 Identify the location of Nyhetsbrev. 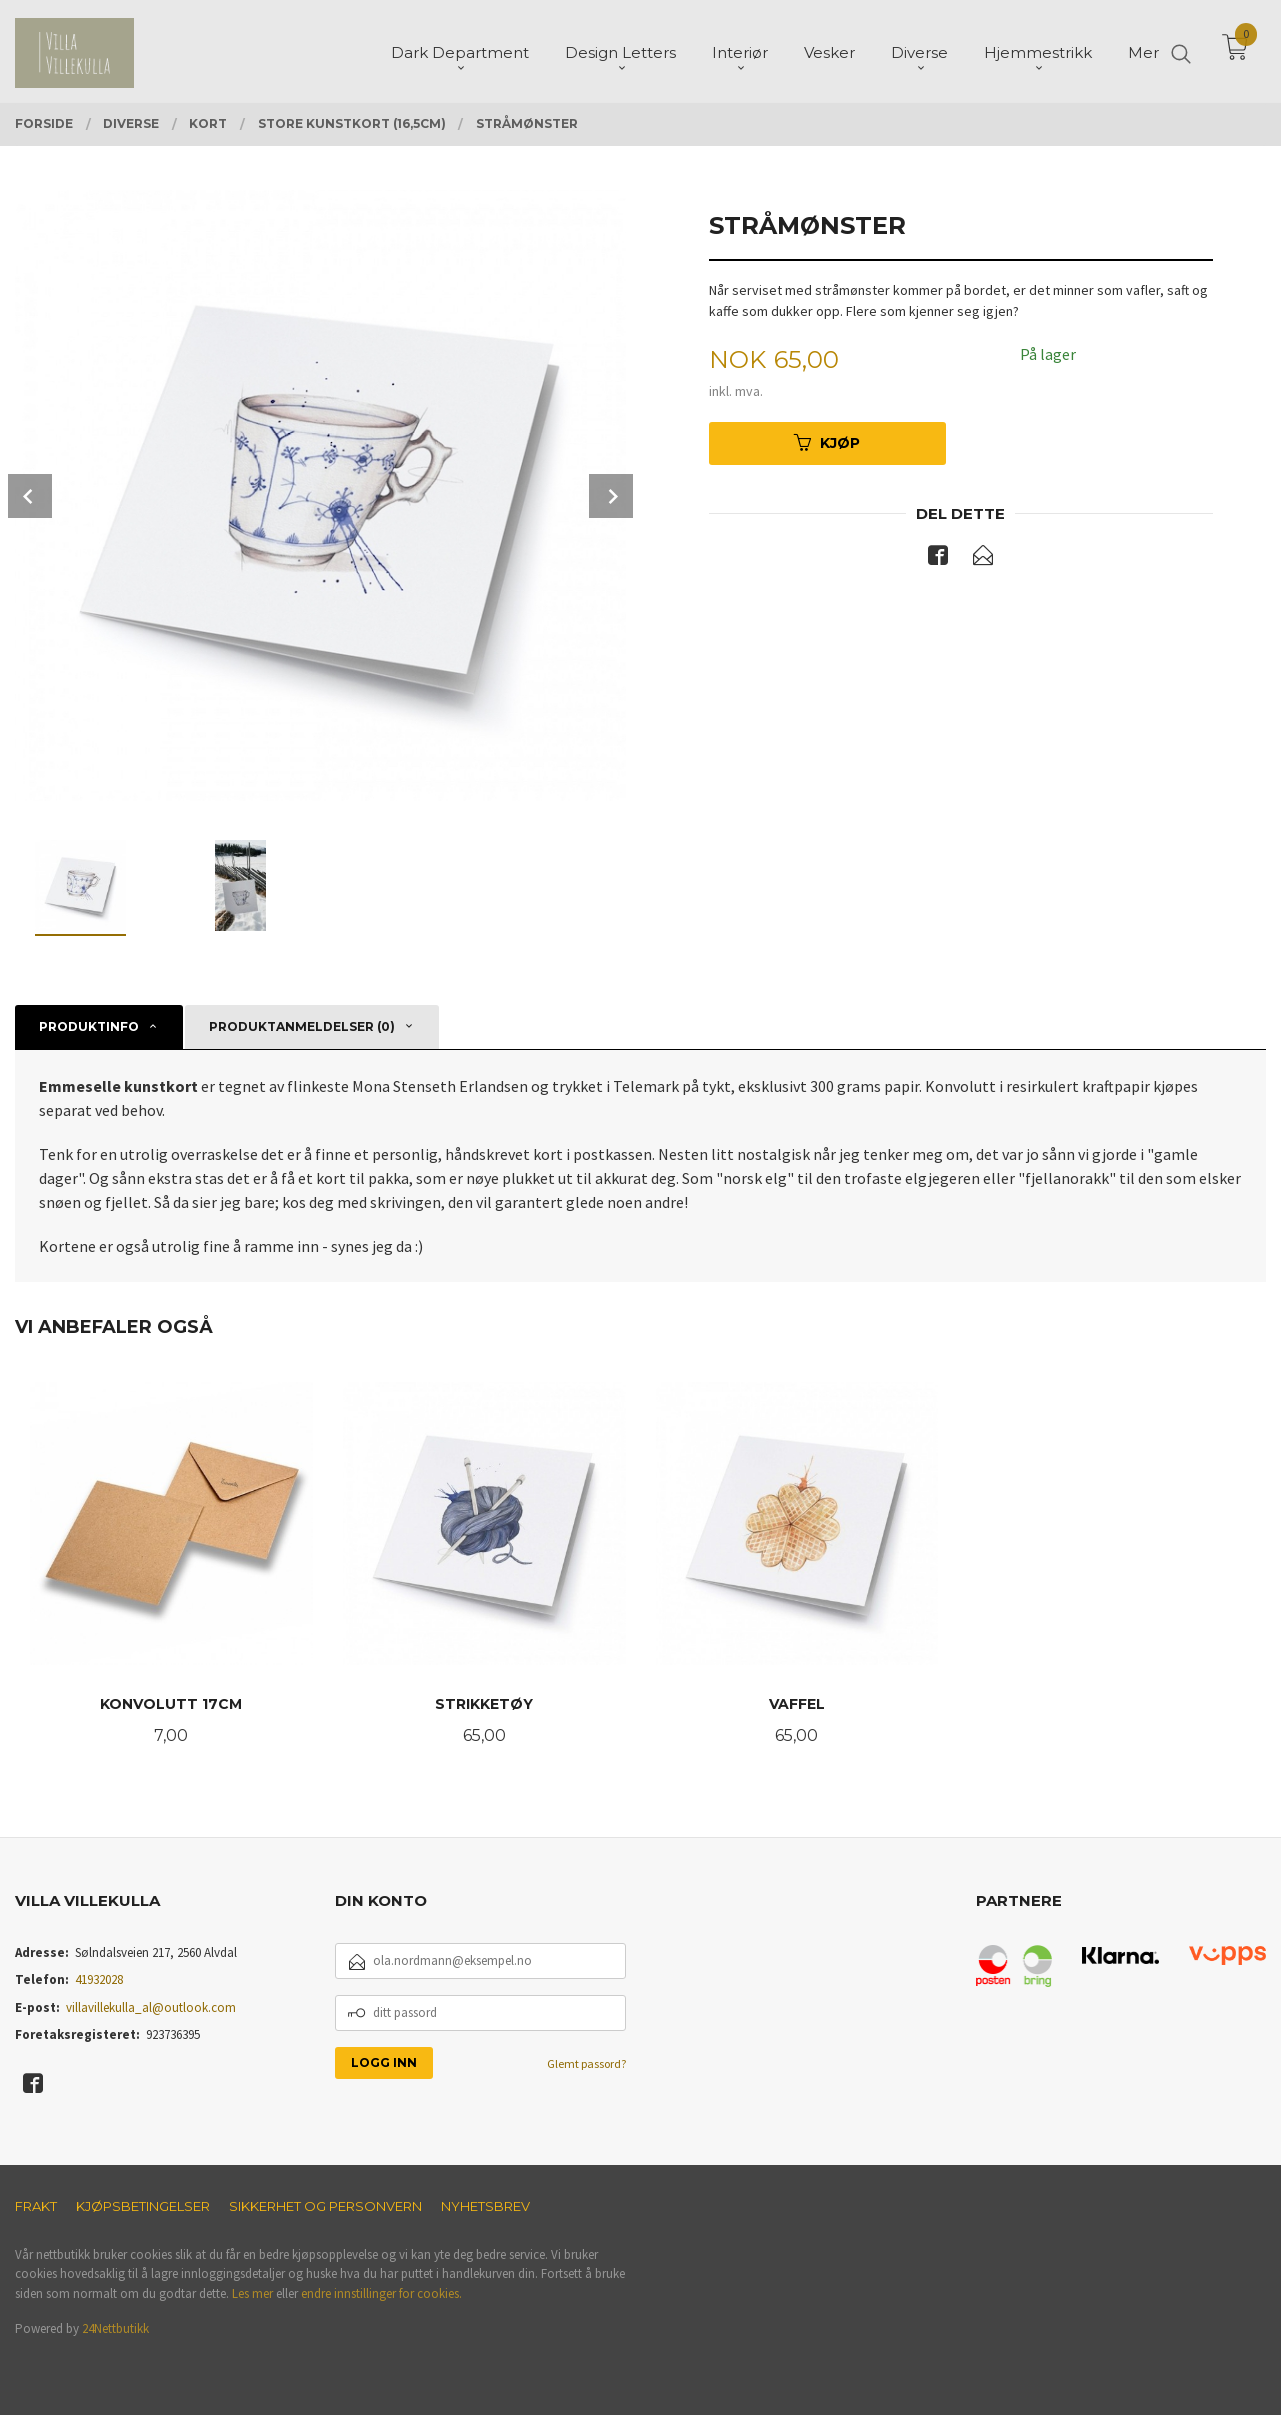
(485, 2206).